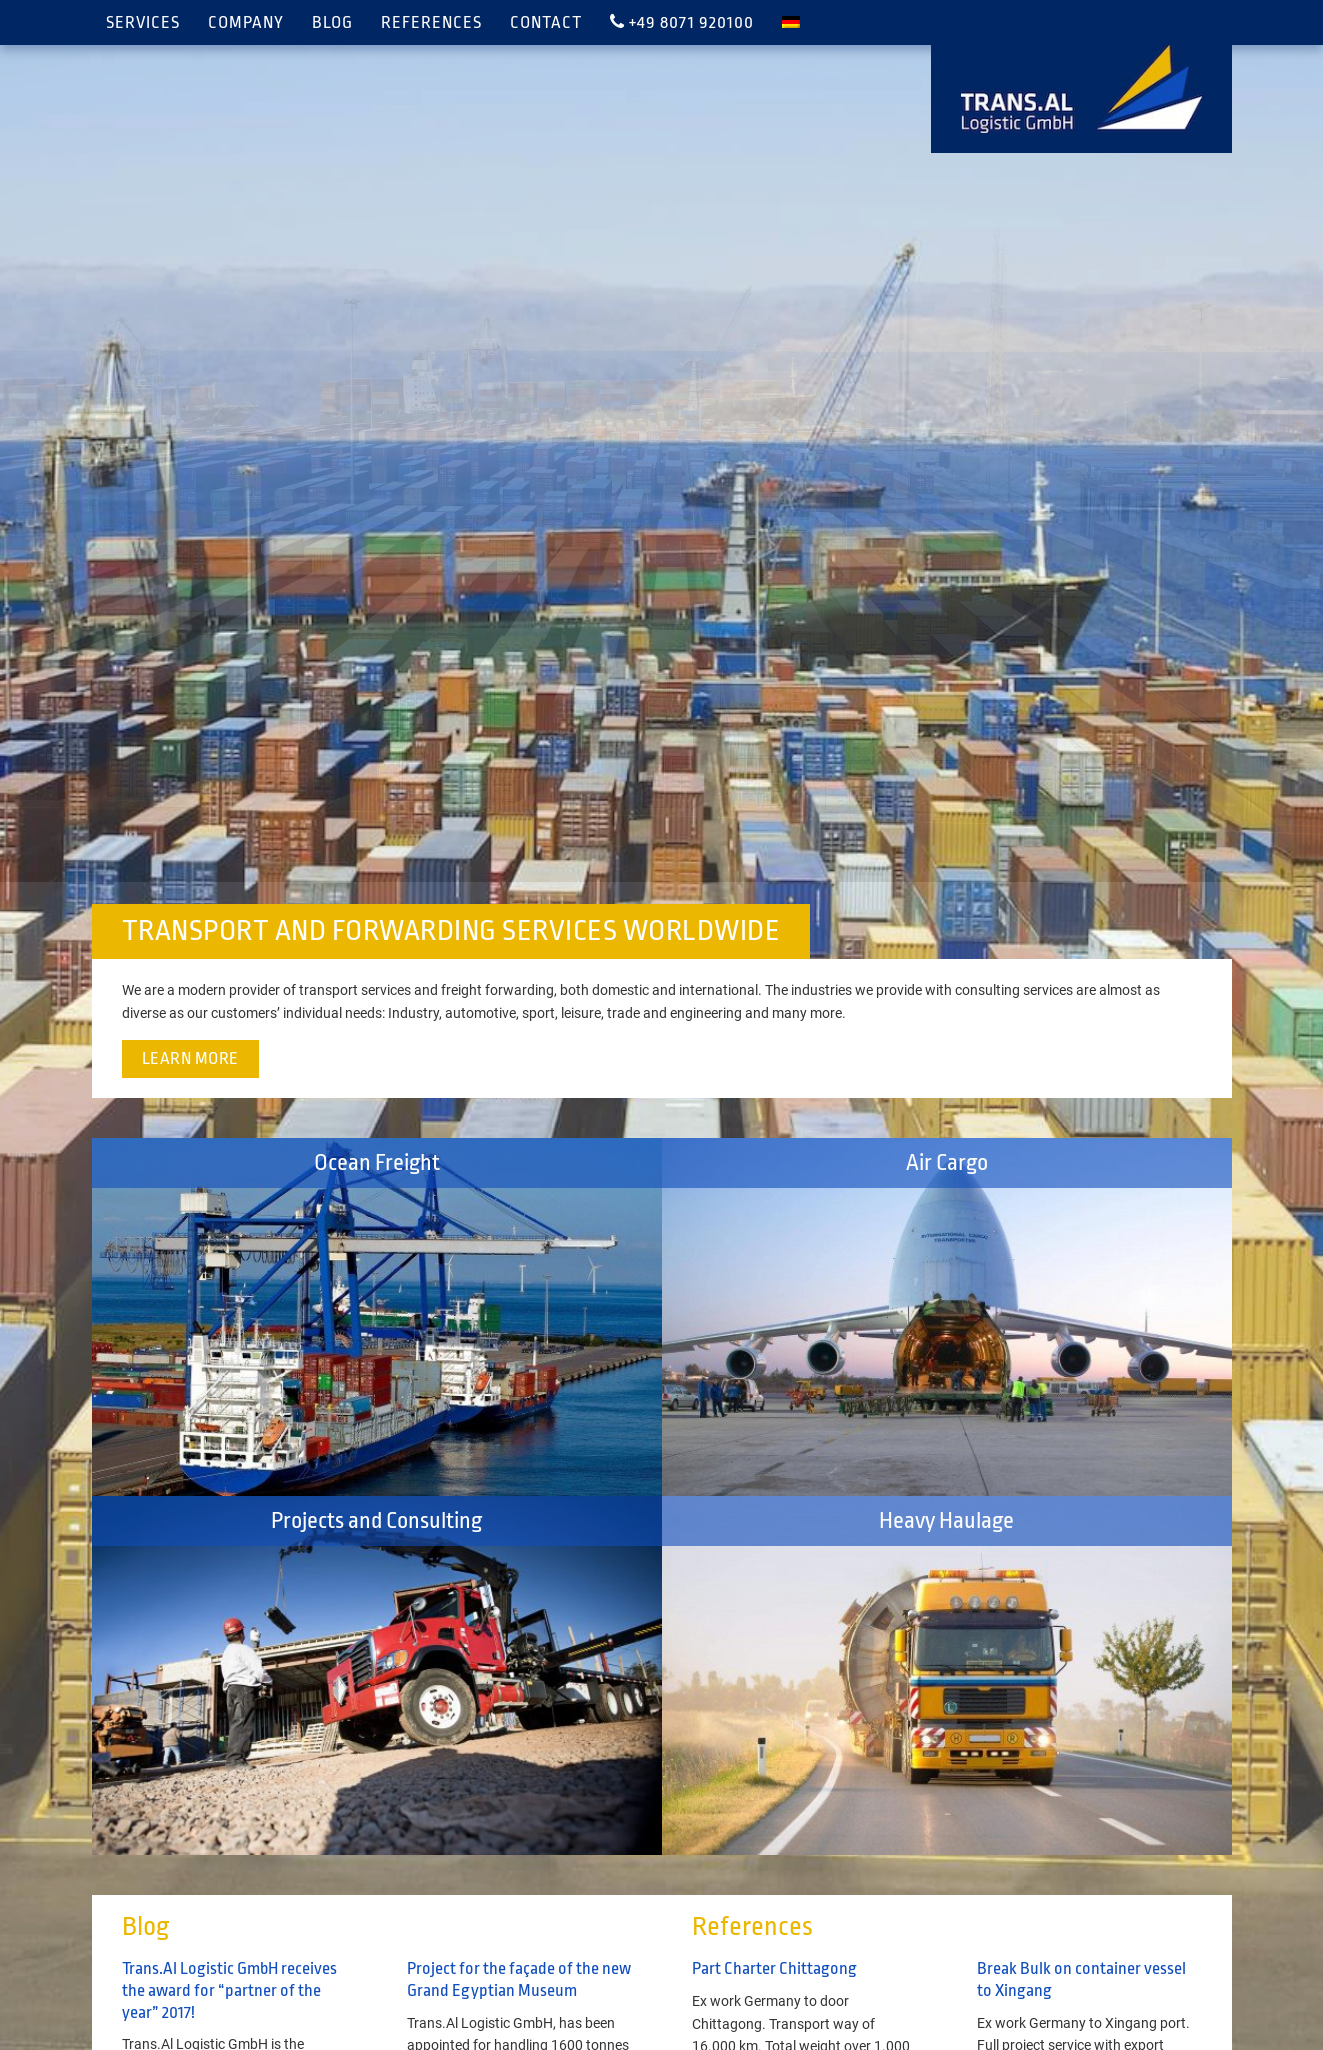  Describe the element at coordinates (190, 1058) in the screenshot. I see `Learn more` at that location.